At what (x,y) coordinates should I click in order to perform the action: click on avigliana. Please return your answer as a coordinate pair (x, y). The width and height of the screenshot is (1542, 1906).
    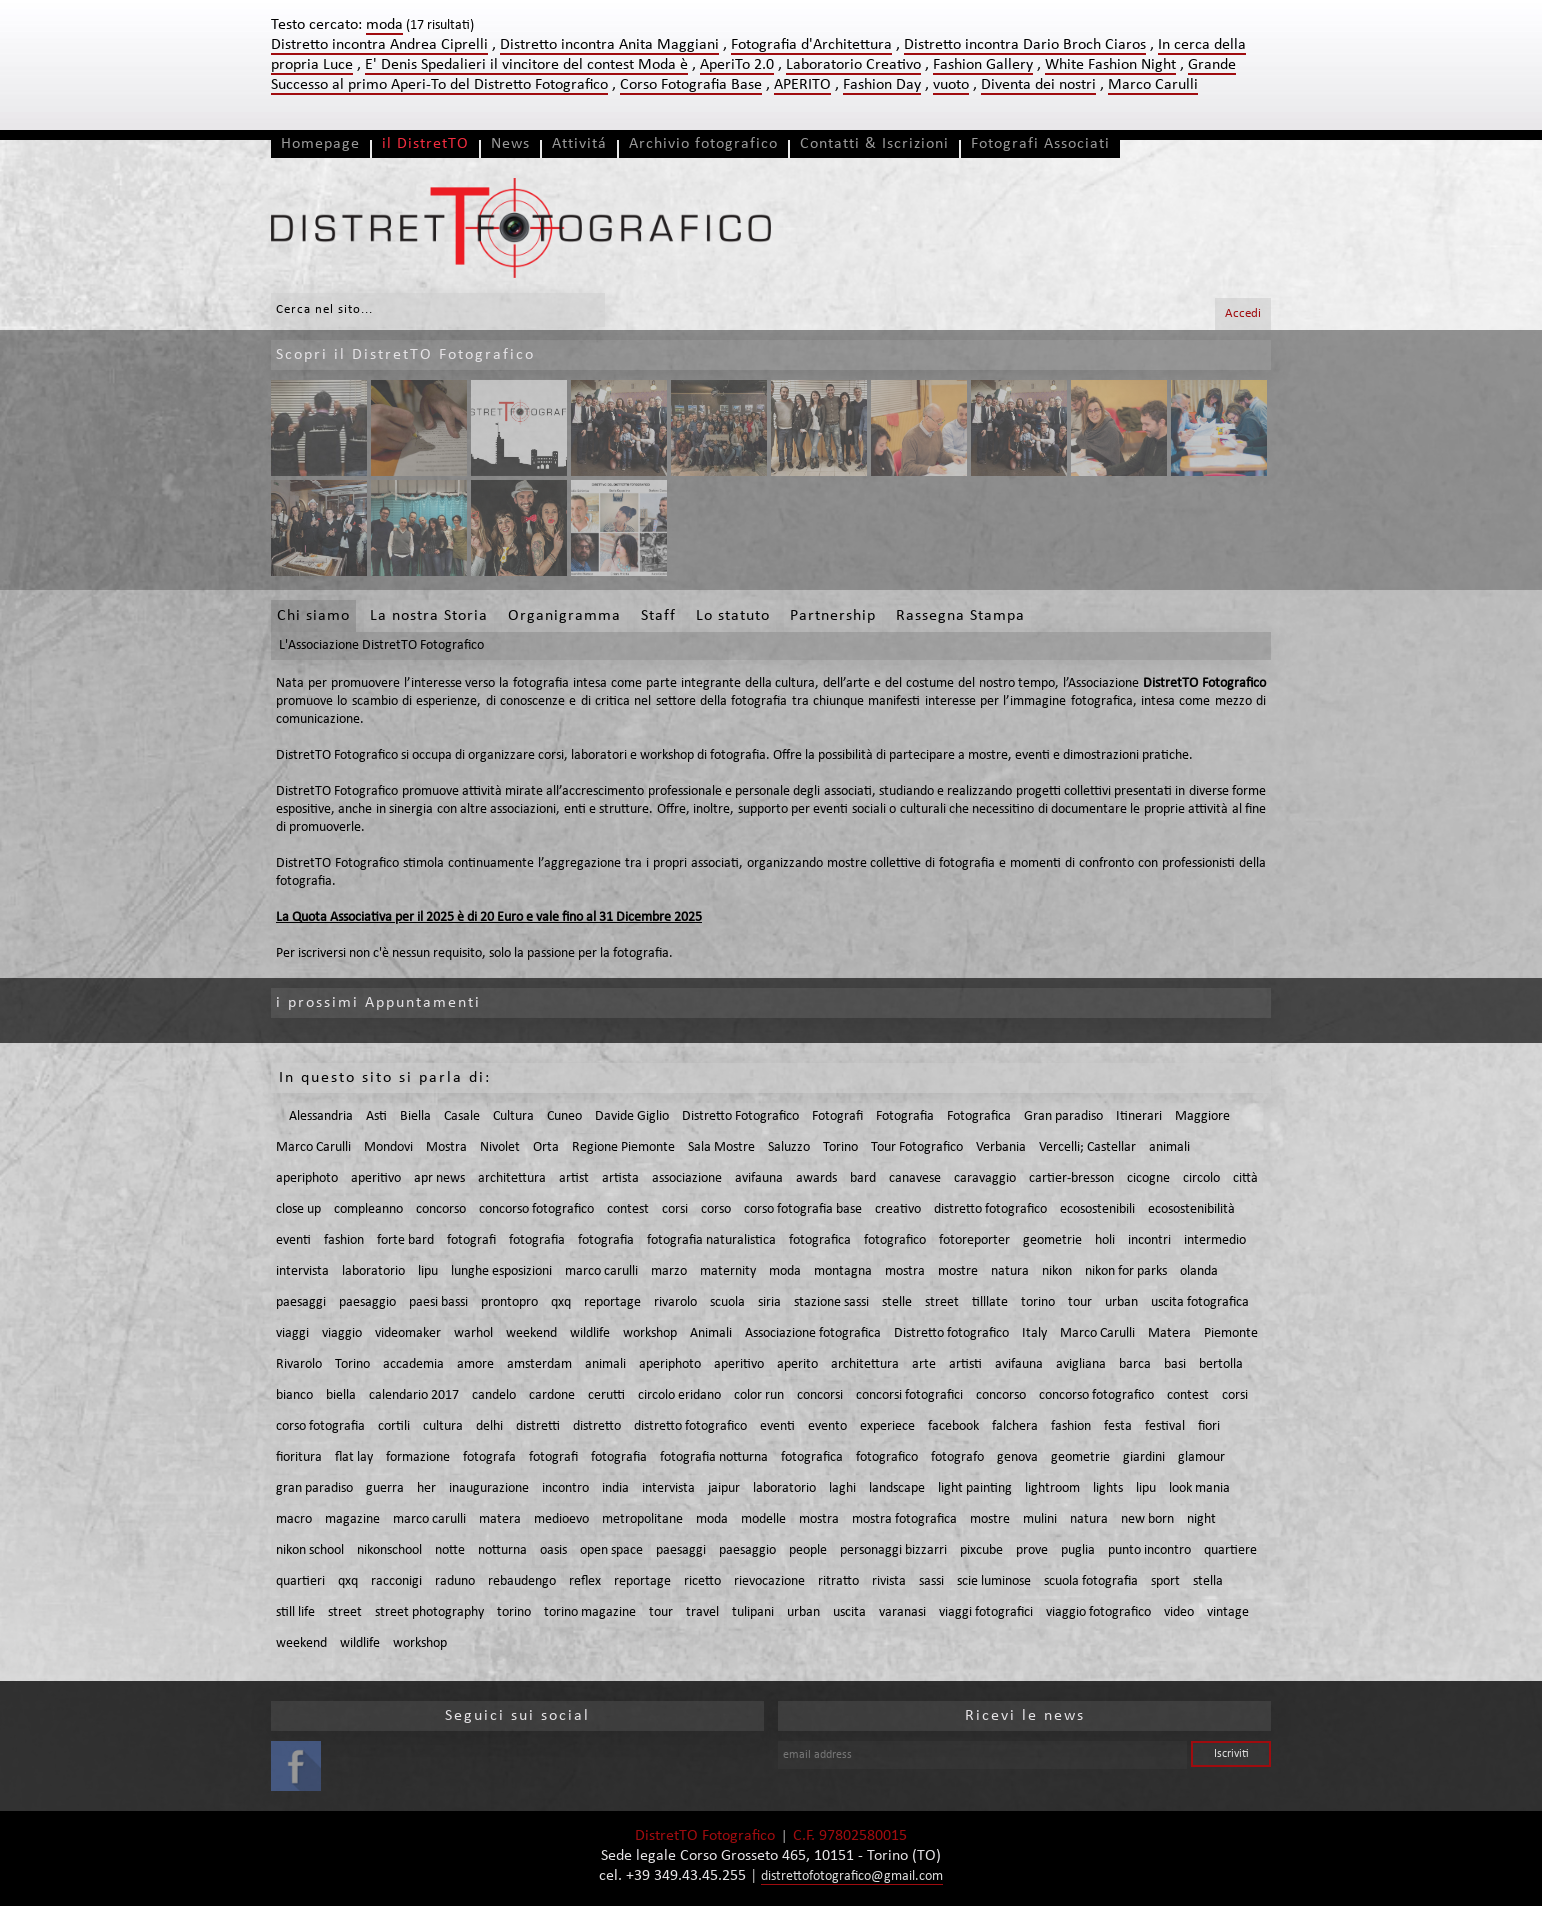
    Looking at the image, I should click on (1081, 1364).